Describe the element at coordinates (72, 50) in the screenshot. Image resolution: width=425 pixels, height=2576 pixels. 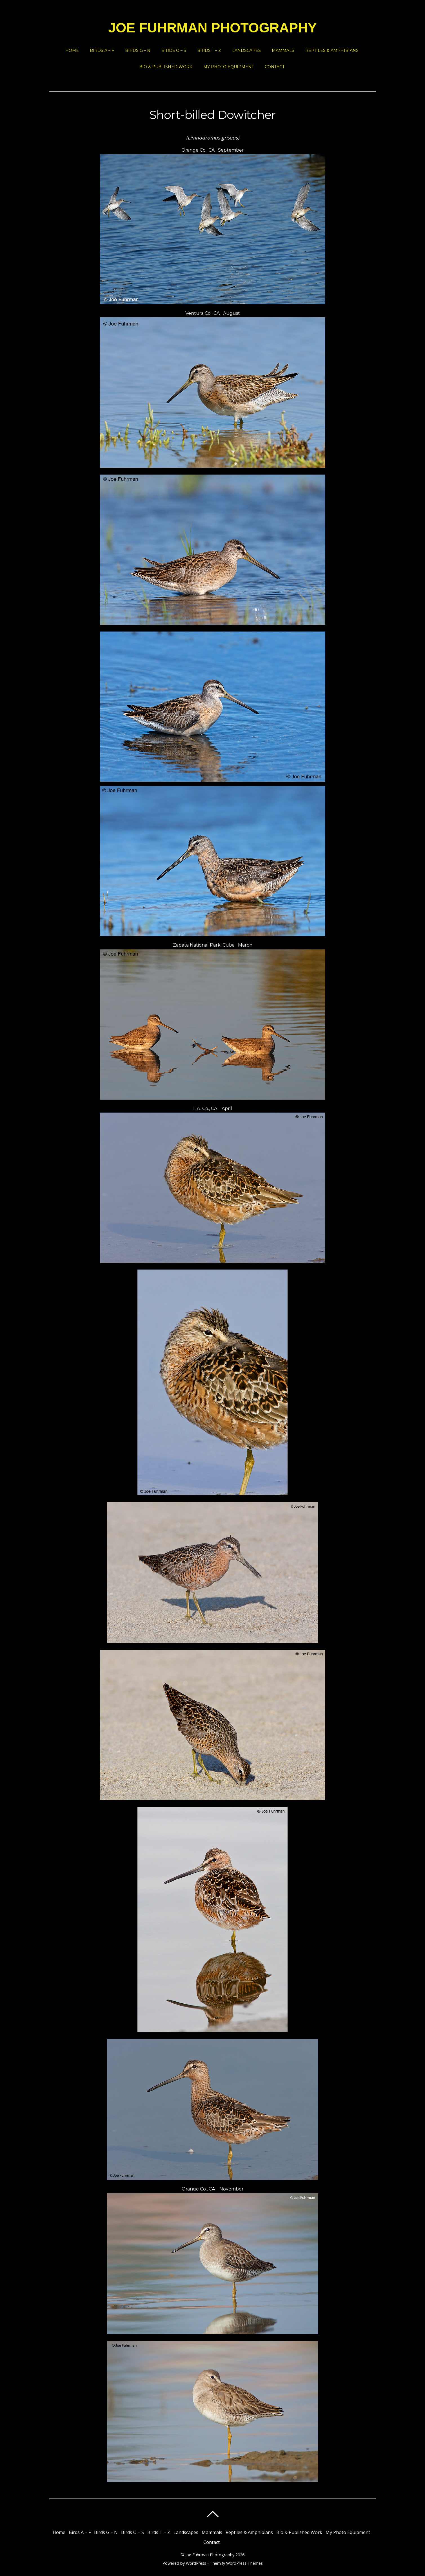
I see `Home` at that location.